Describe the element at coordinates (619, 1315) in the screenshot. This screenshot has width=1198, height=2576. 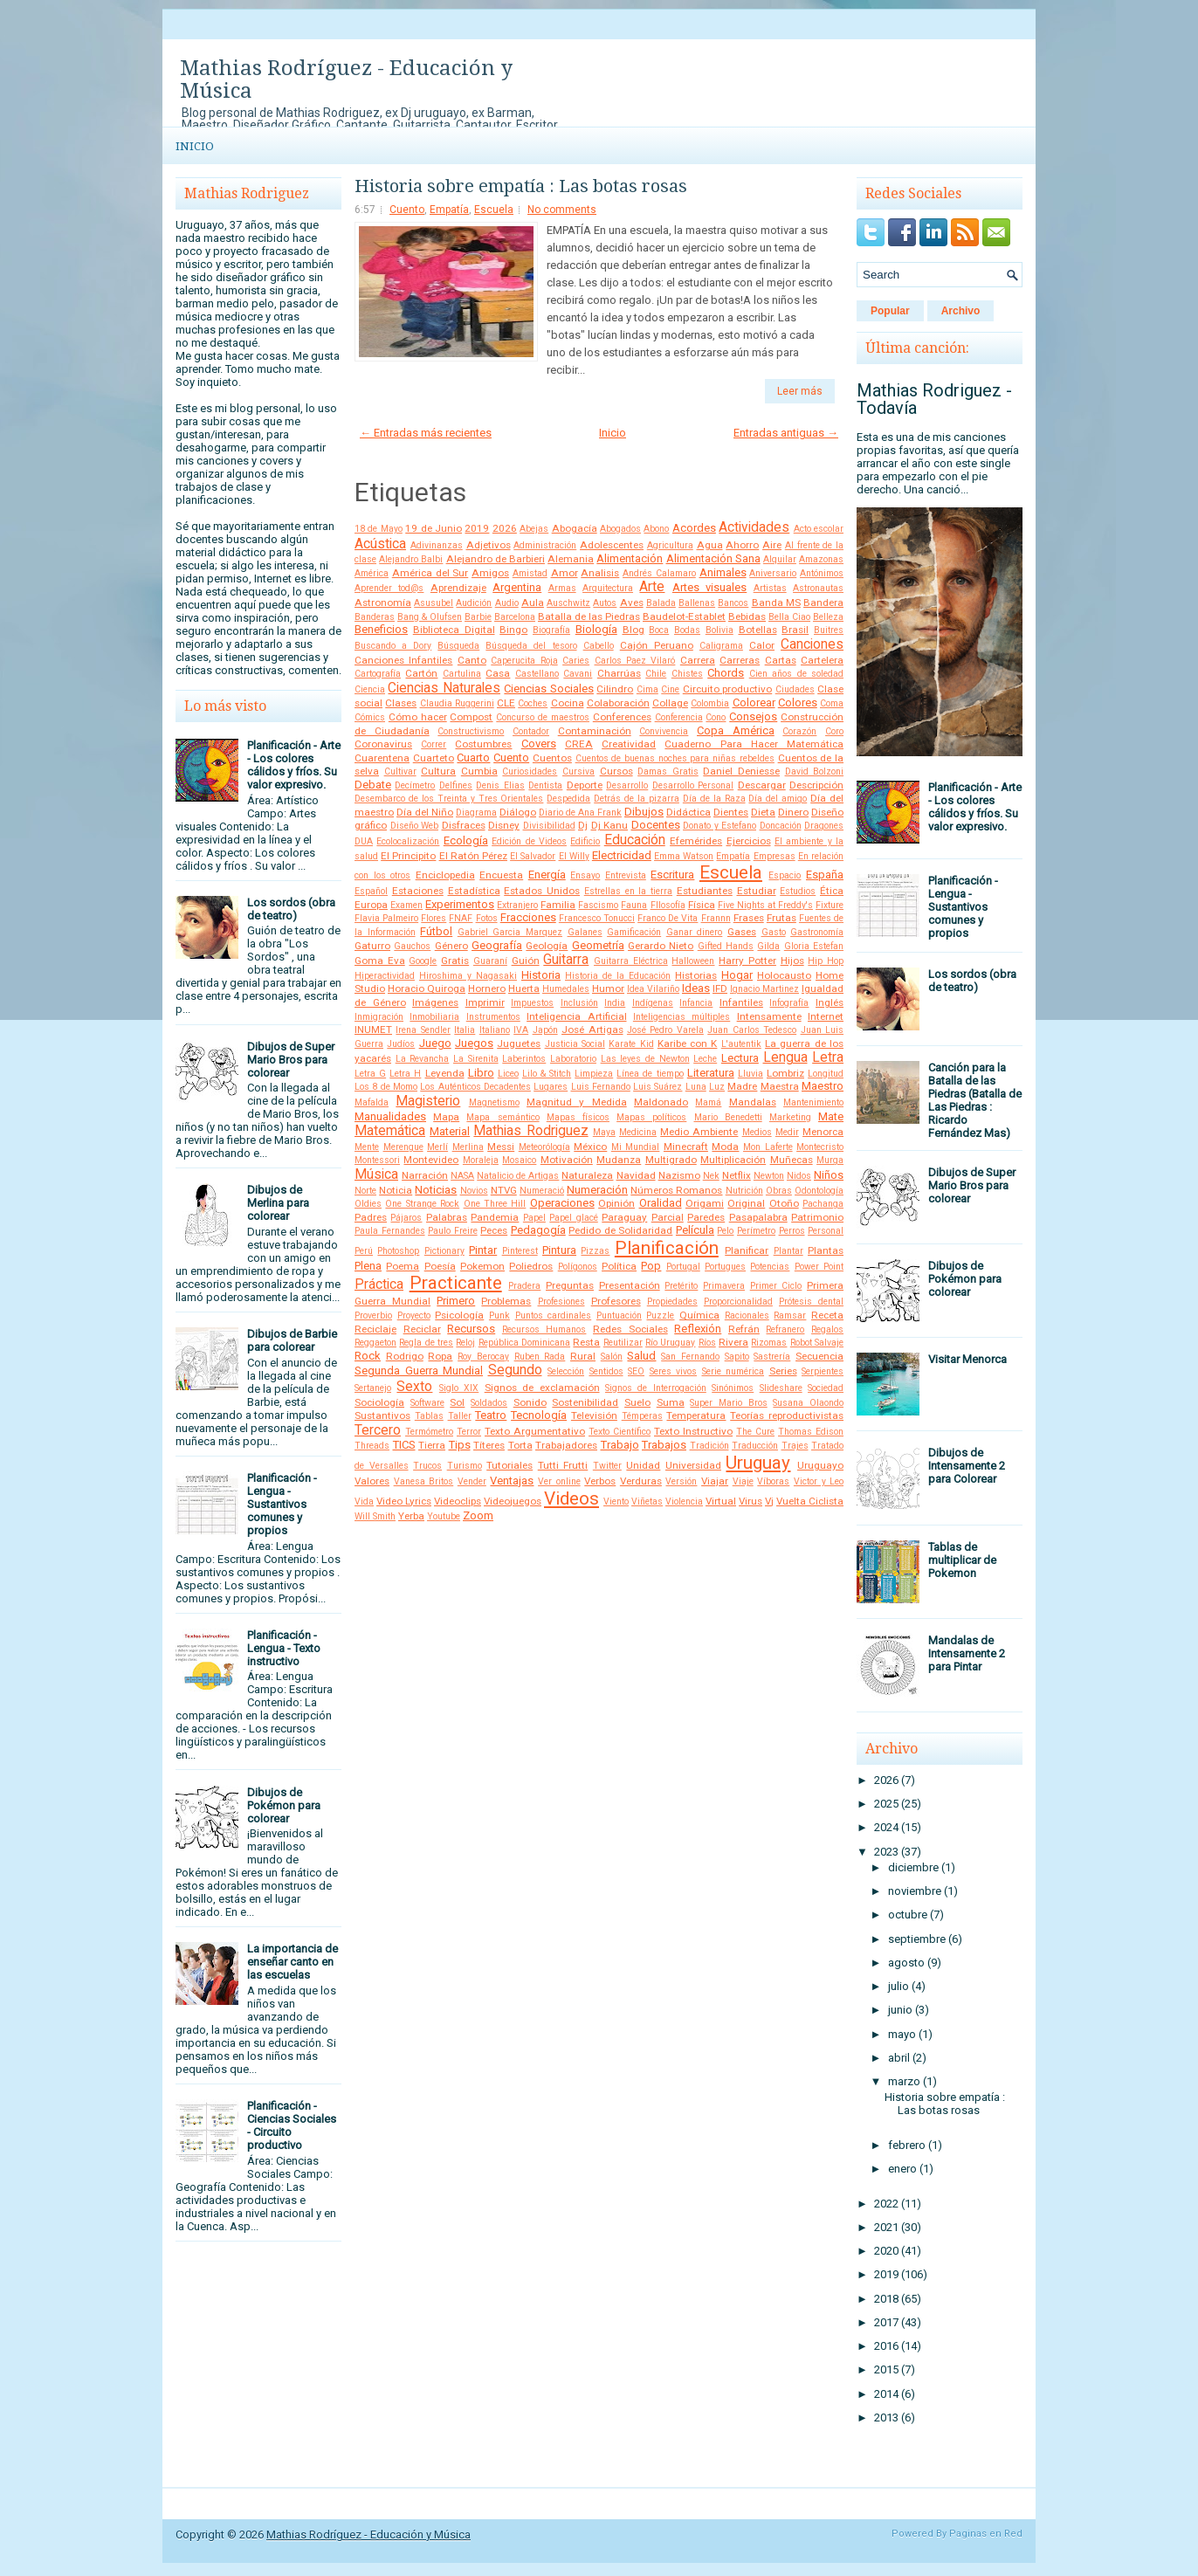
I see `Puntuación` at that location.